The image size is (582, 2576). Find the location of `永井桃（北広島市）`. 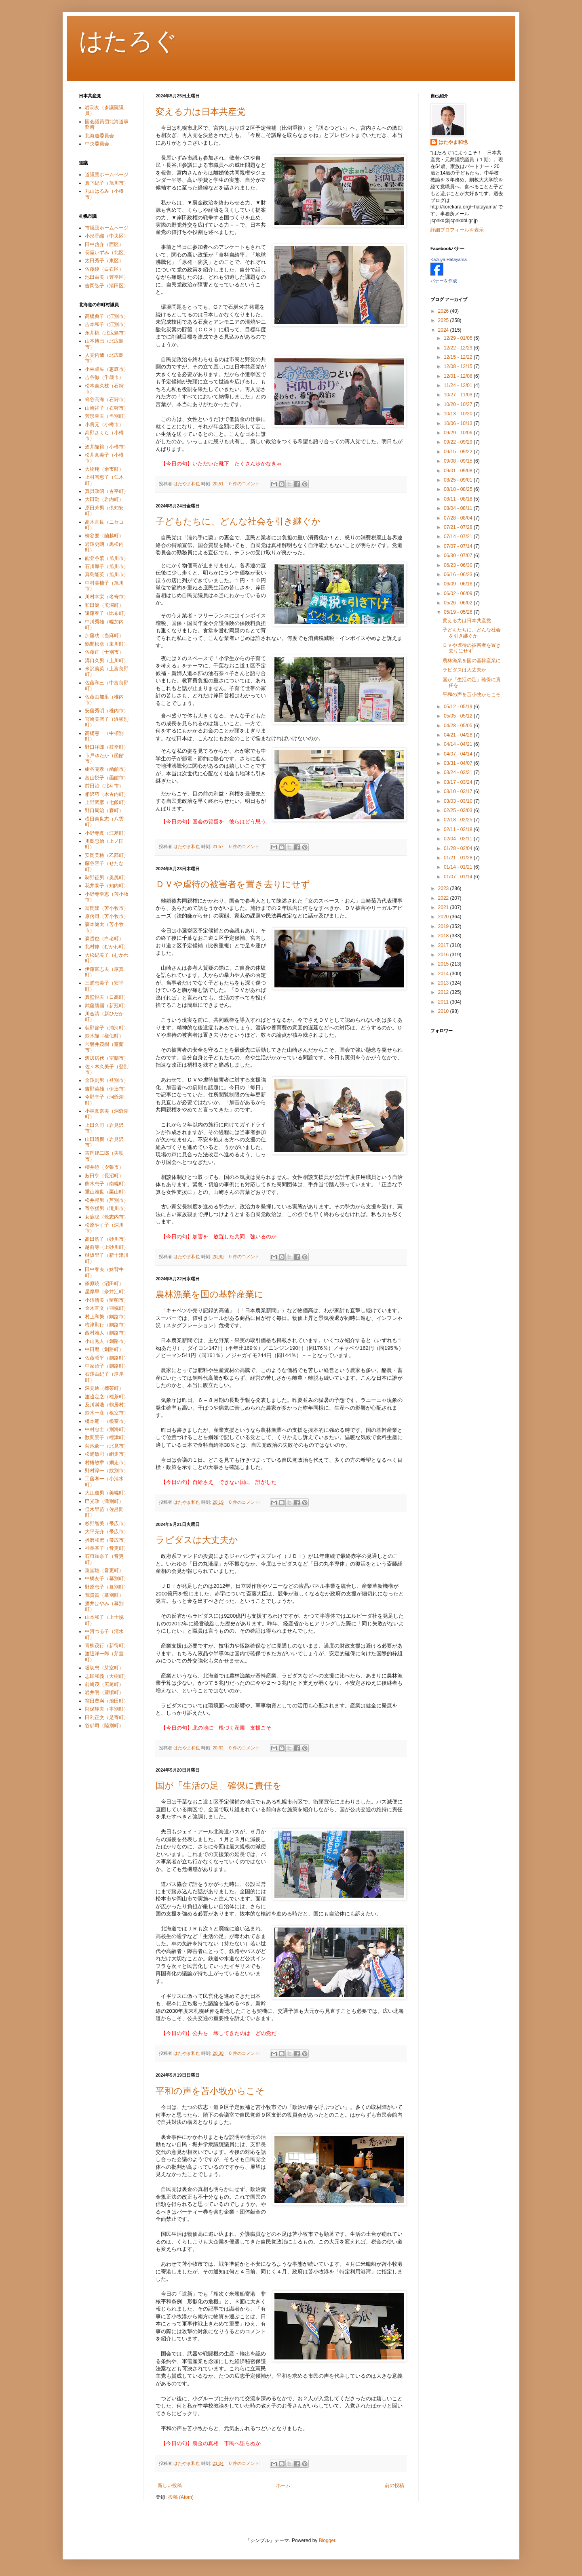

永井桃（北広島市） is located at coordinates (107, 333).